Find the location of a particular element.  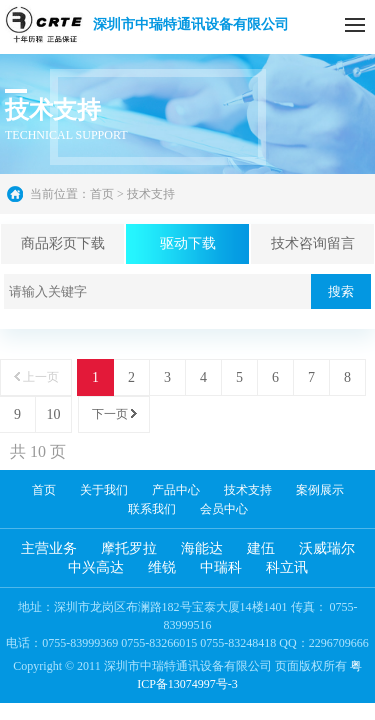

技术支持 is located at coordinates (248, 490).